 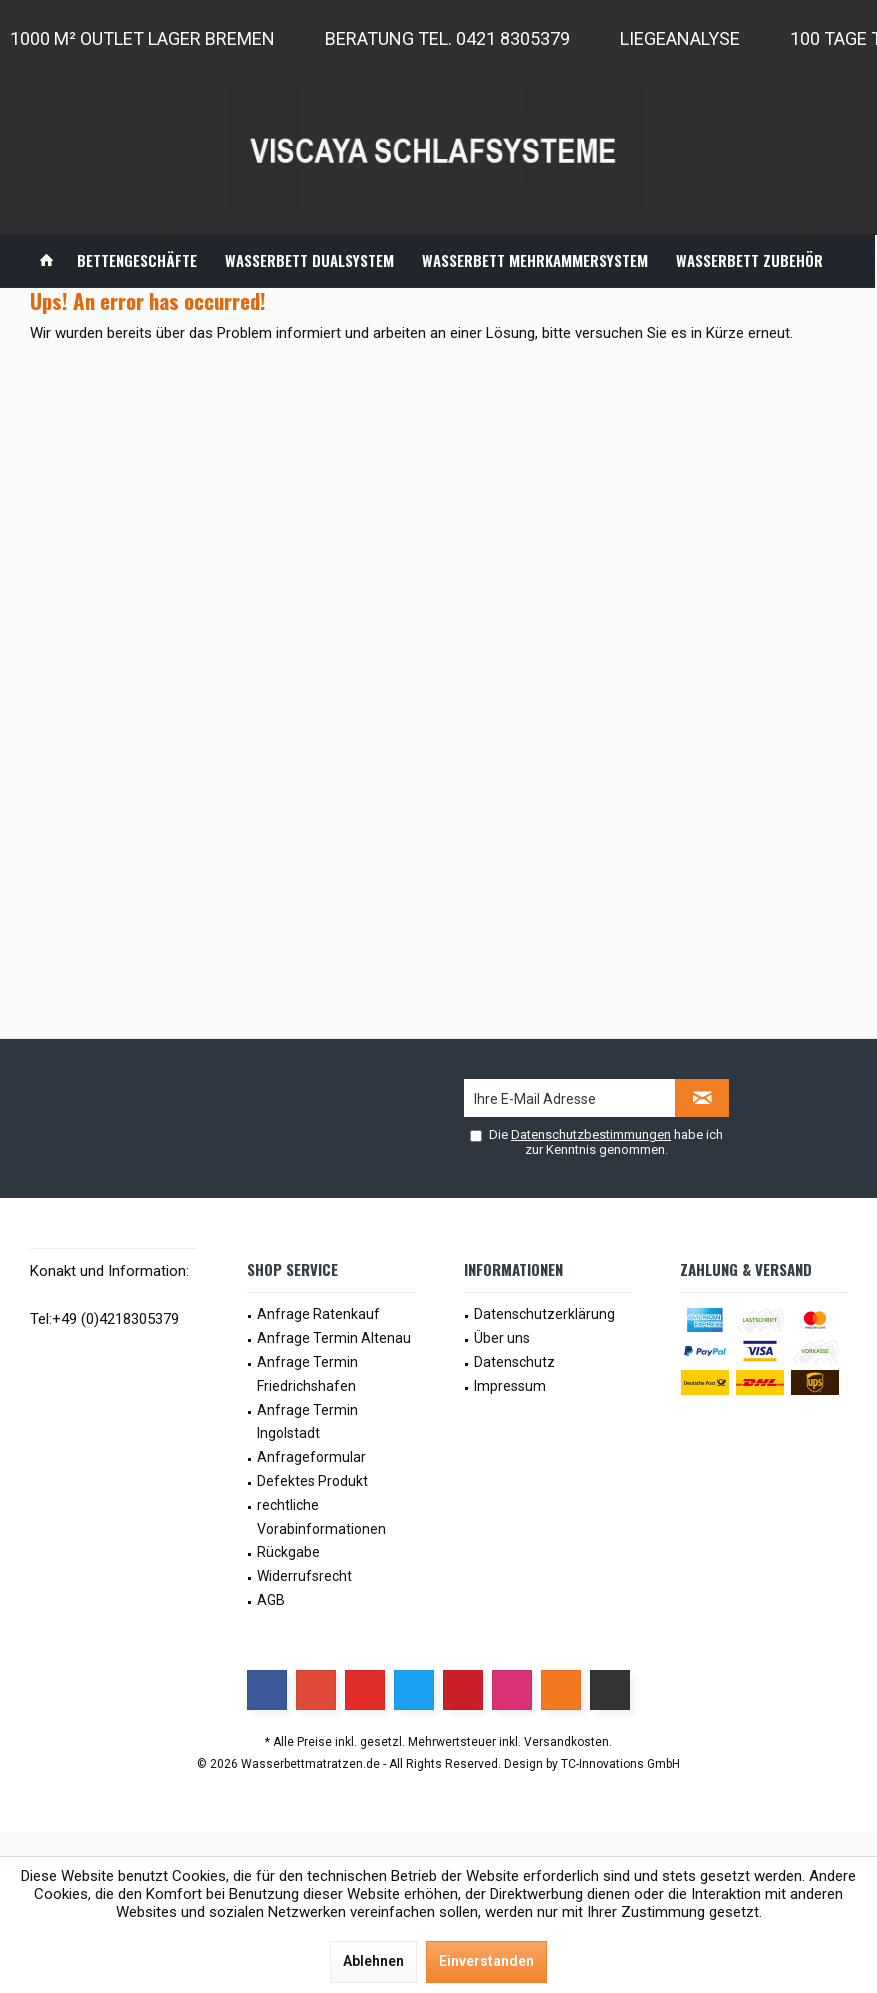 I want to click on Ablehnen, so click(x=373, y=1961).